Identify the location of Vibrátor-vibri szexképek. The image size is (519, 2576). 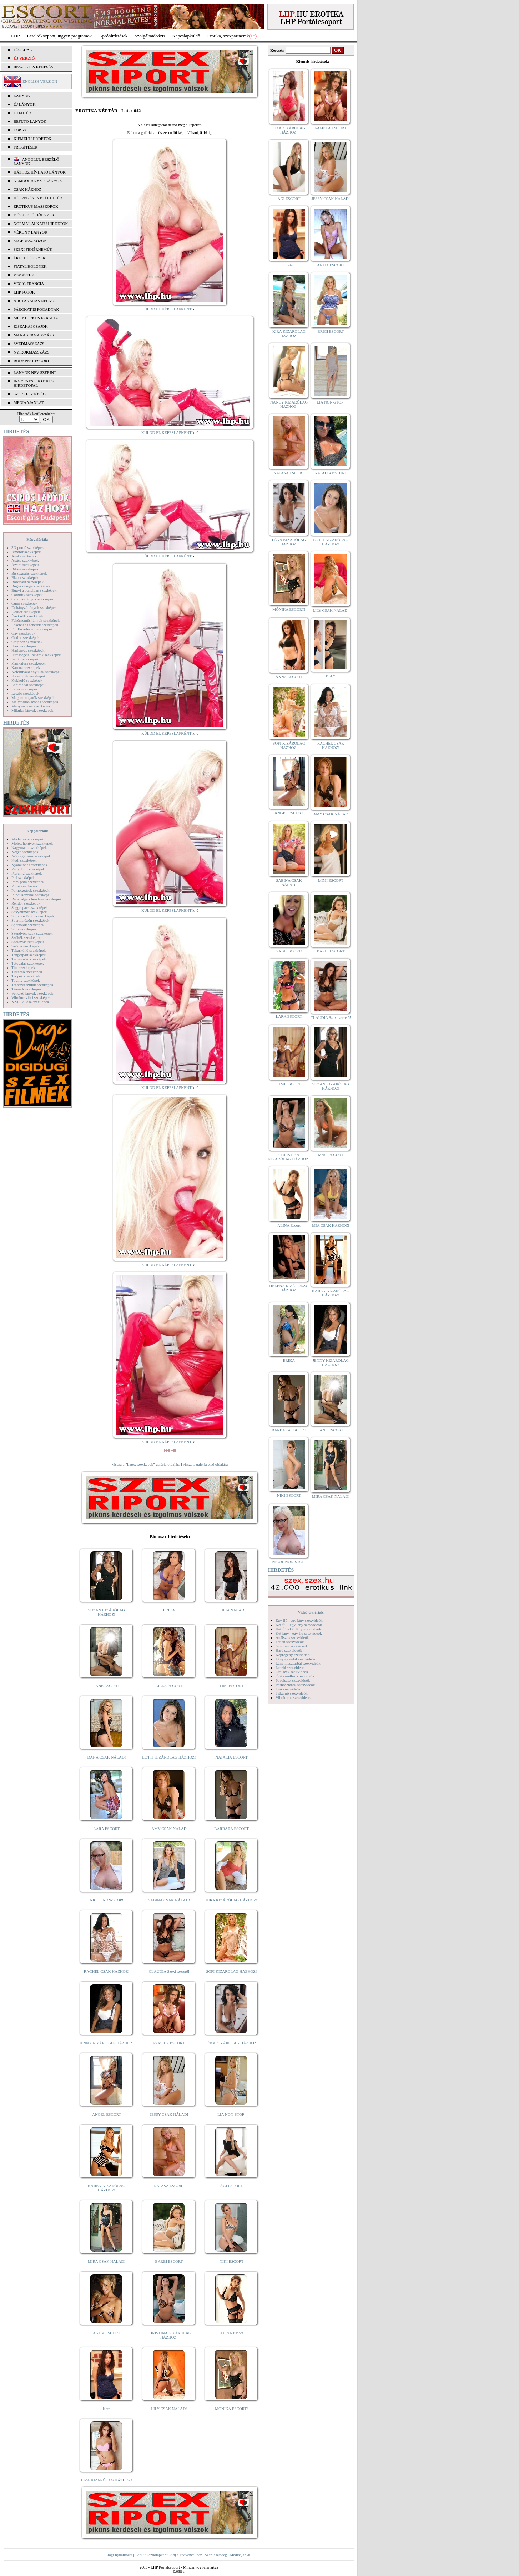
(30, 997).